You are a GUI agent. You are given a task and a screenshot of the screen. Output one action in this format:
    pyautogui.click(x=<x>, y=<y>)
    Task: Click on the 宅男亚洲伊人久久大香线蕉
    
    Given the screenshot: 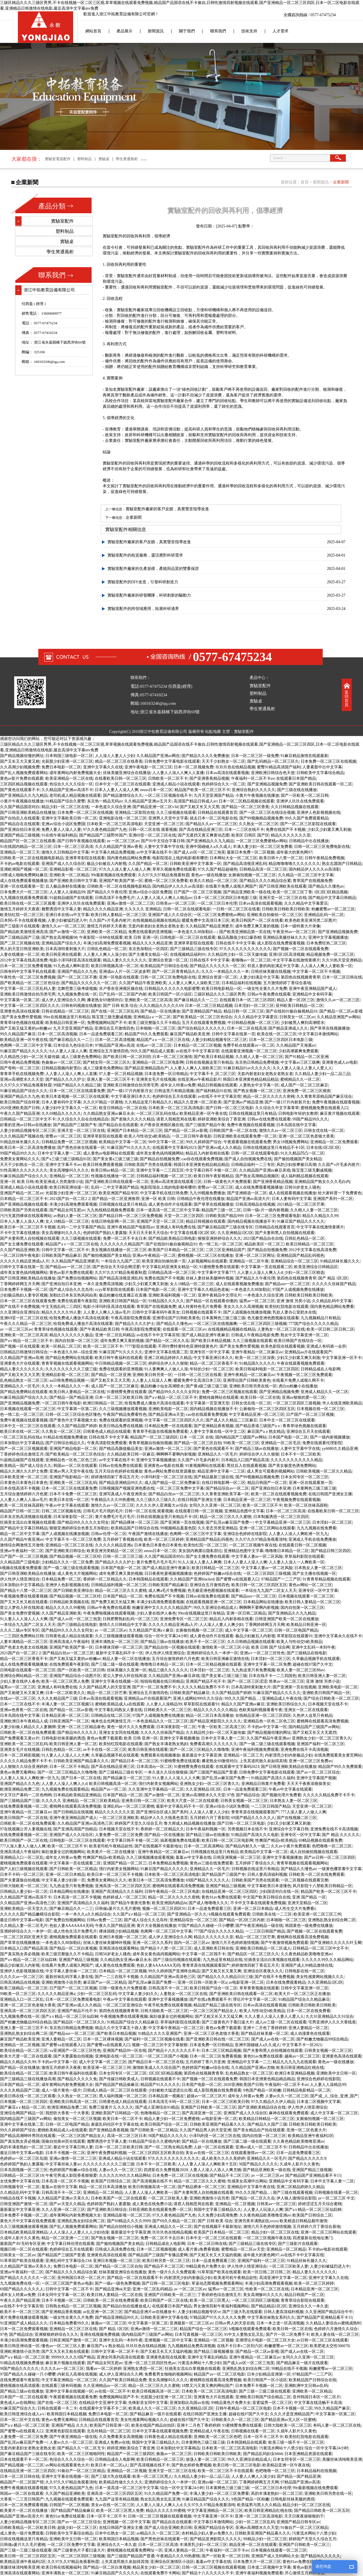 What is the action you would take?
    pyautogui.click(x=332, y=2022)
    